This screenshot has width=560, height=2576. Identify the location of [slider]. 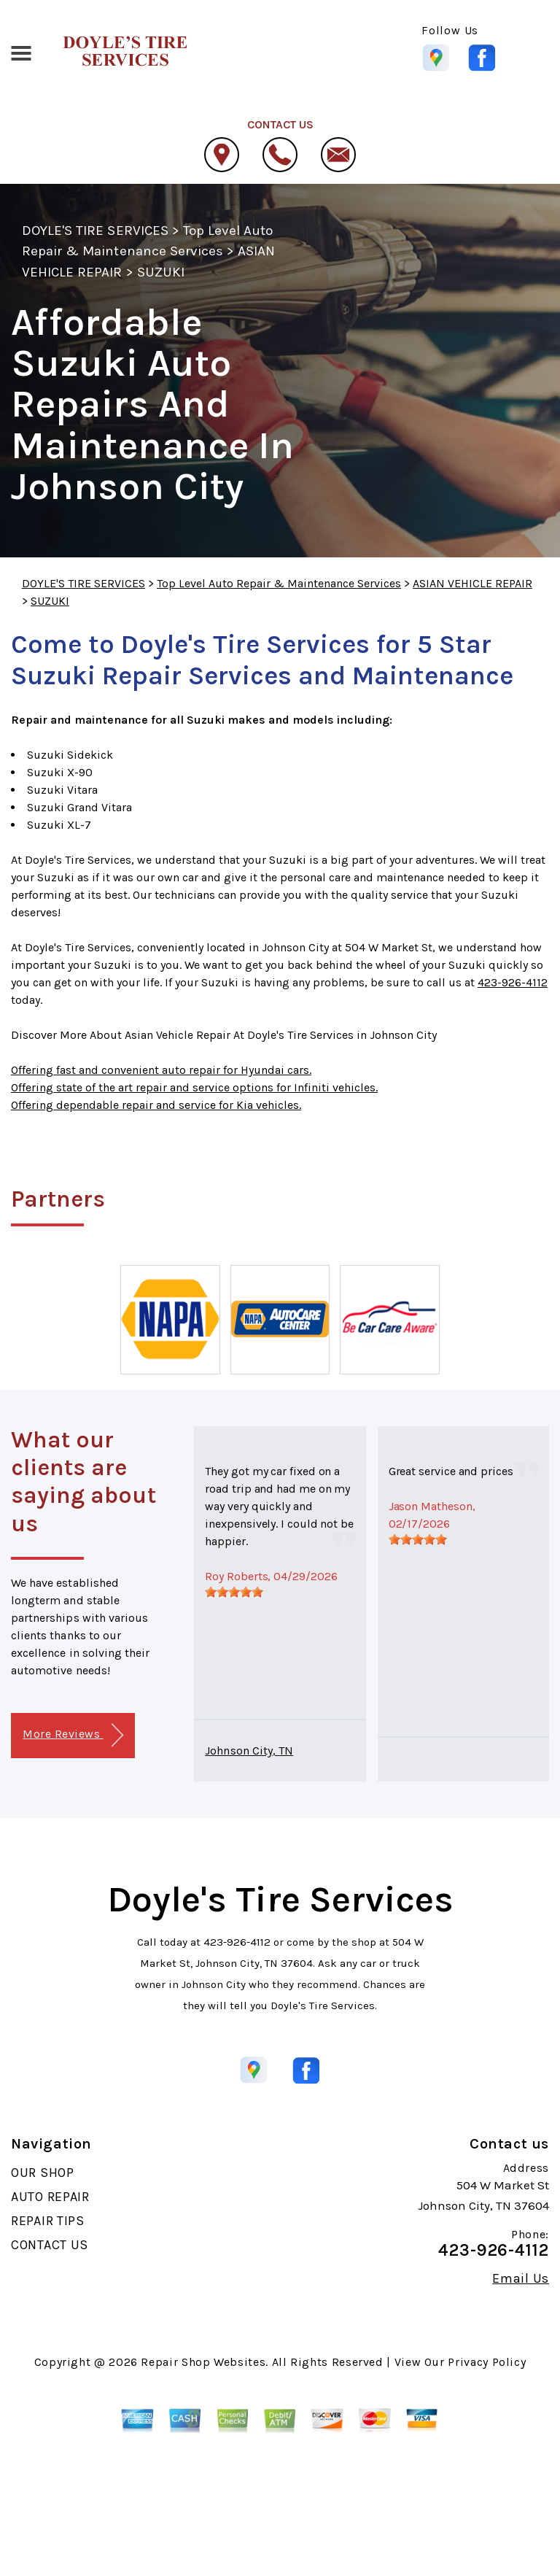
(234, 1592).